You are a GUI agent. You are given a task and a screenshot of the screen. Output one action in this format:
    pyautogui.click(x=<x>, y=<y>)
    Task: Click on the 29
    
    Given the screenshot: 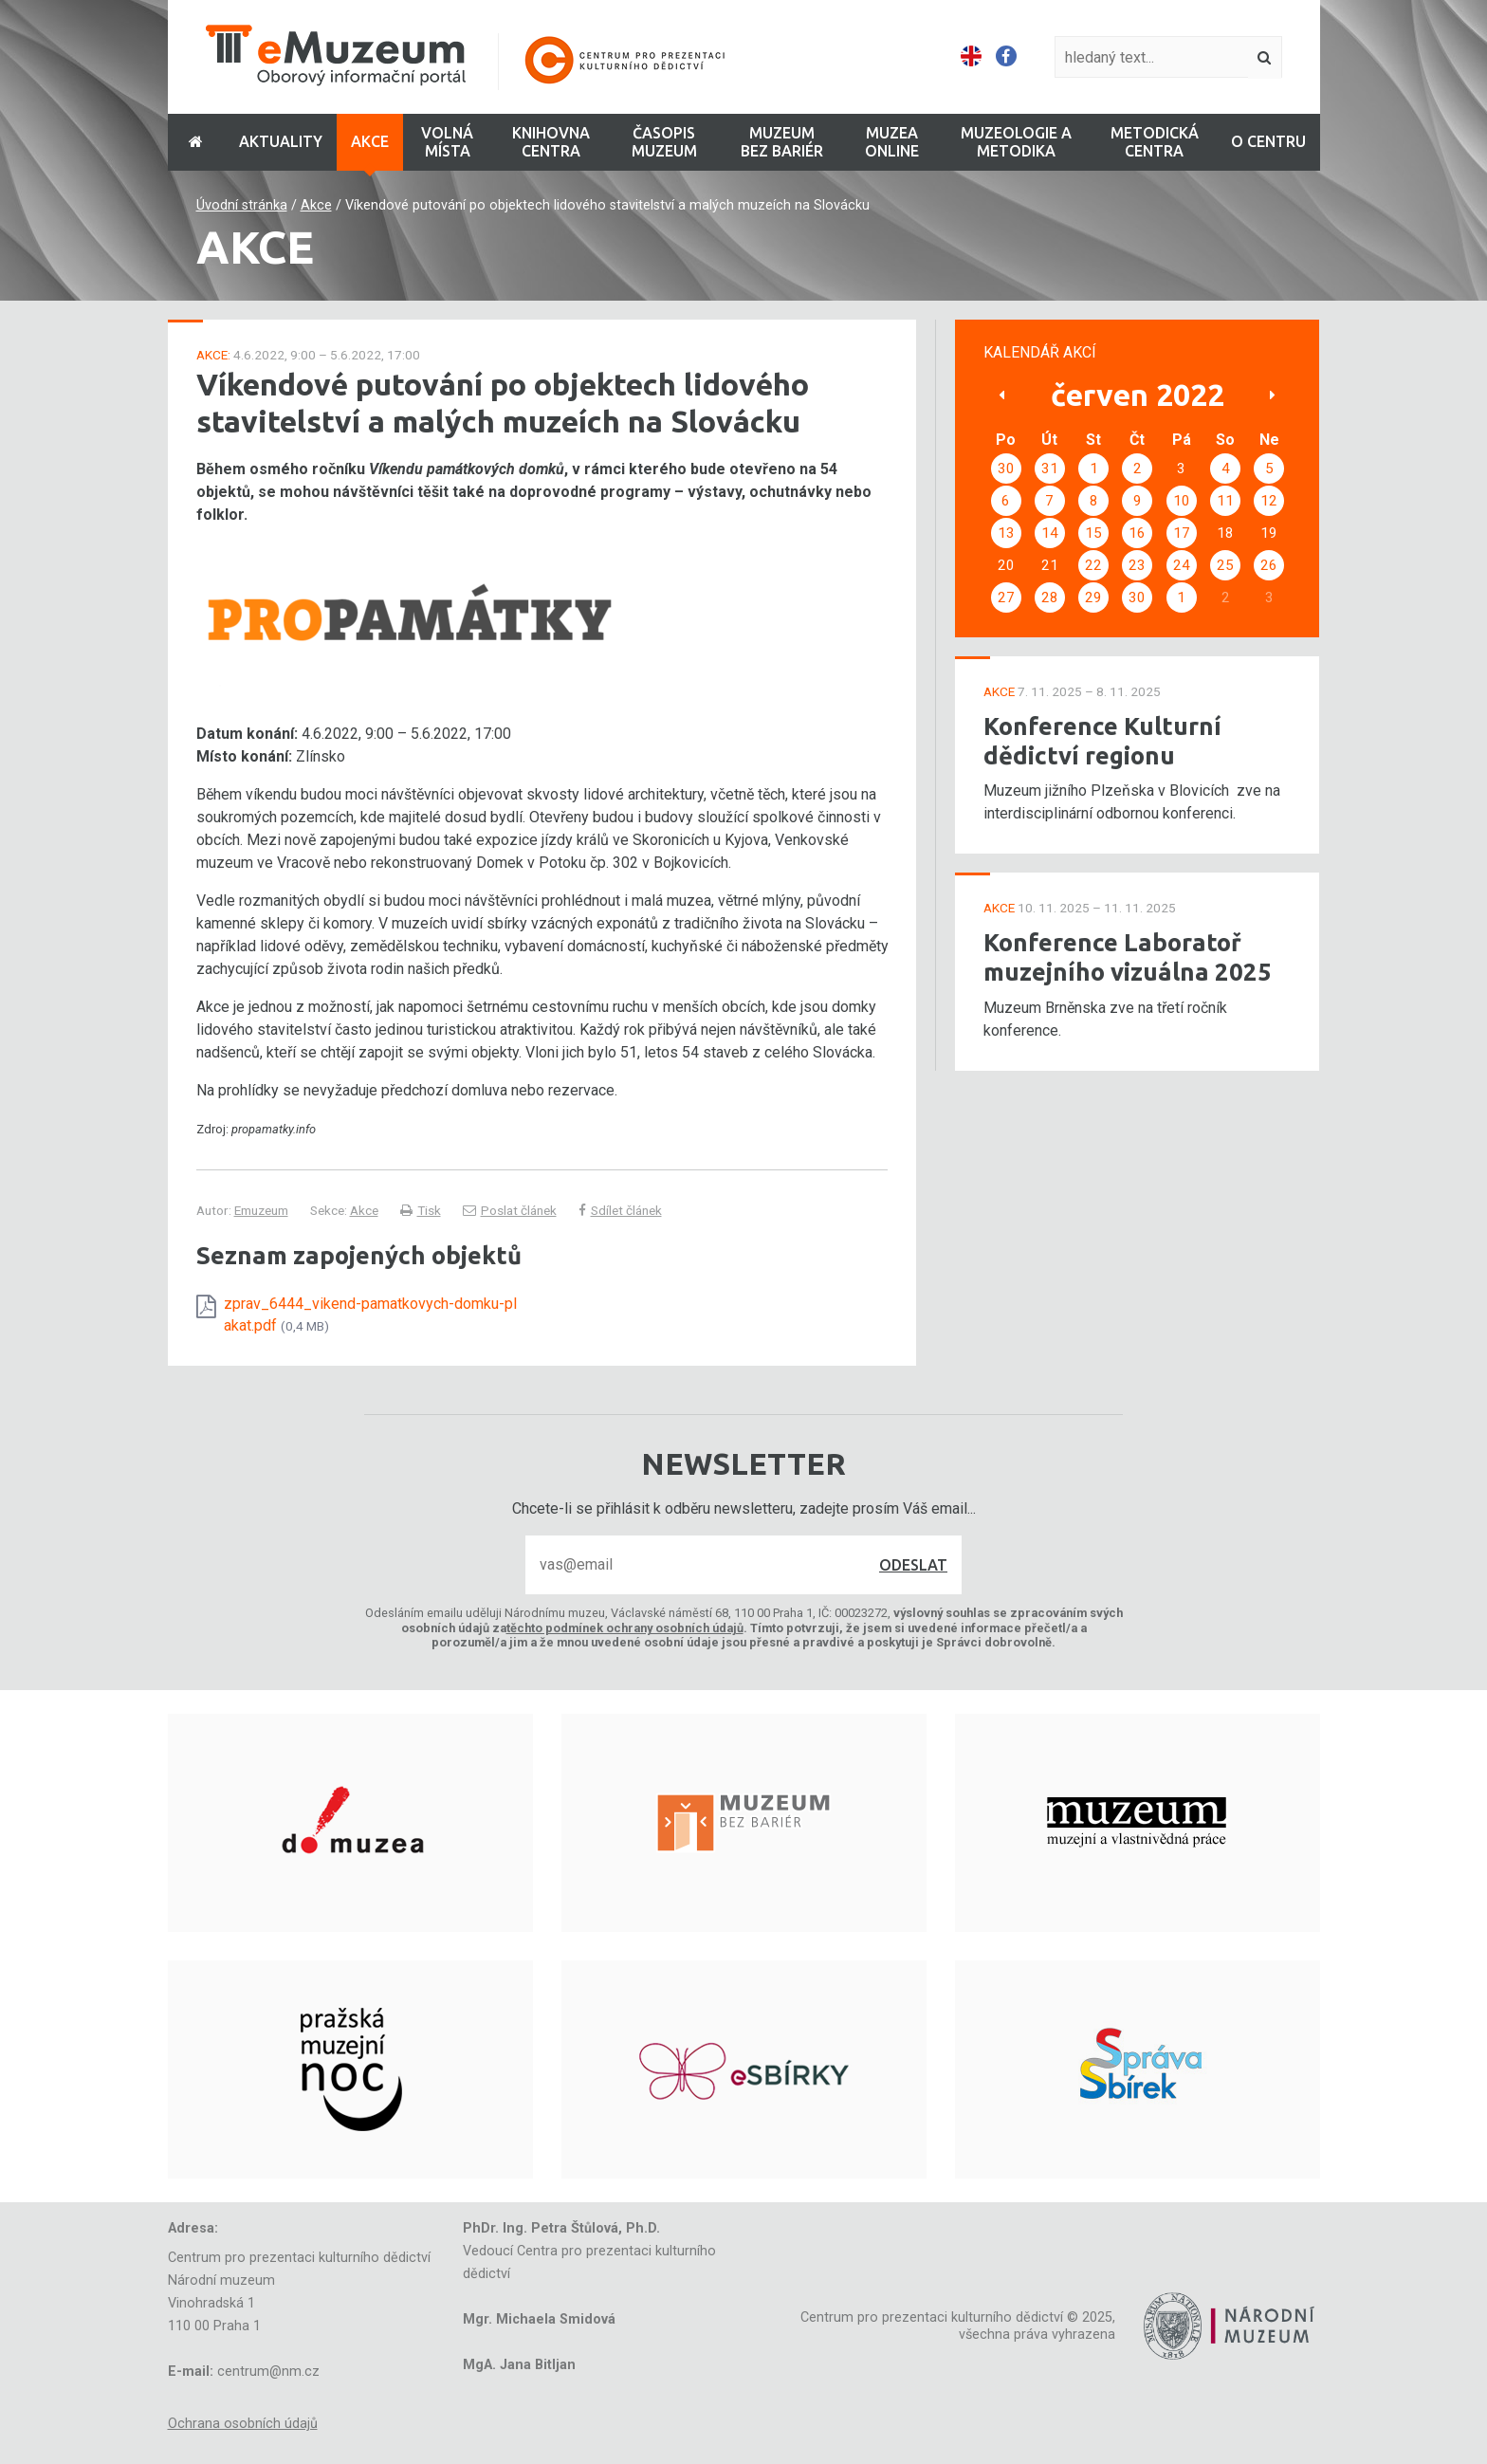 What is the action you would take?
    pyautogui.click(x=1093, y=597)
    